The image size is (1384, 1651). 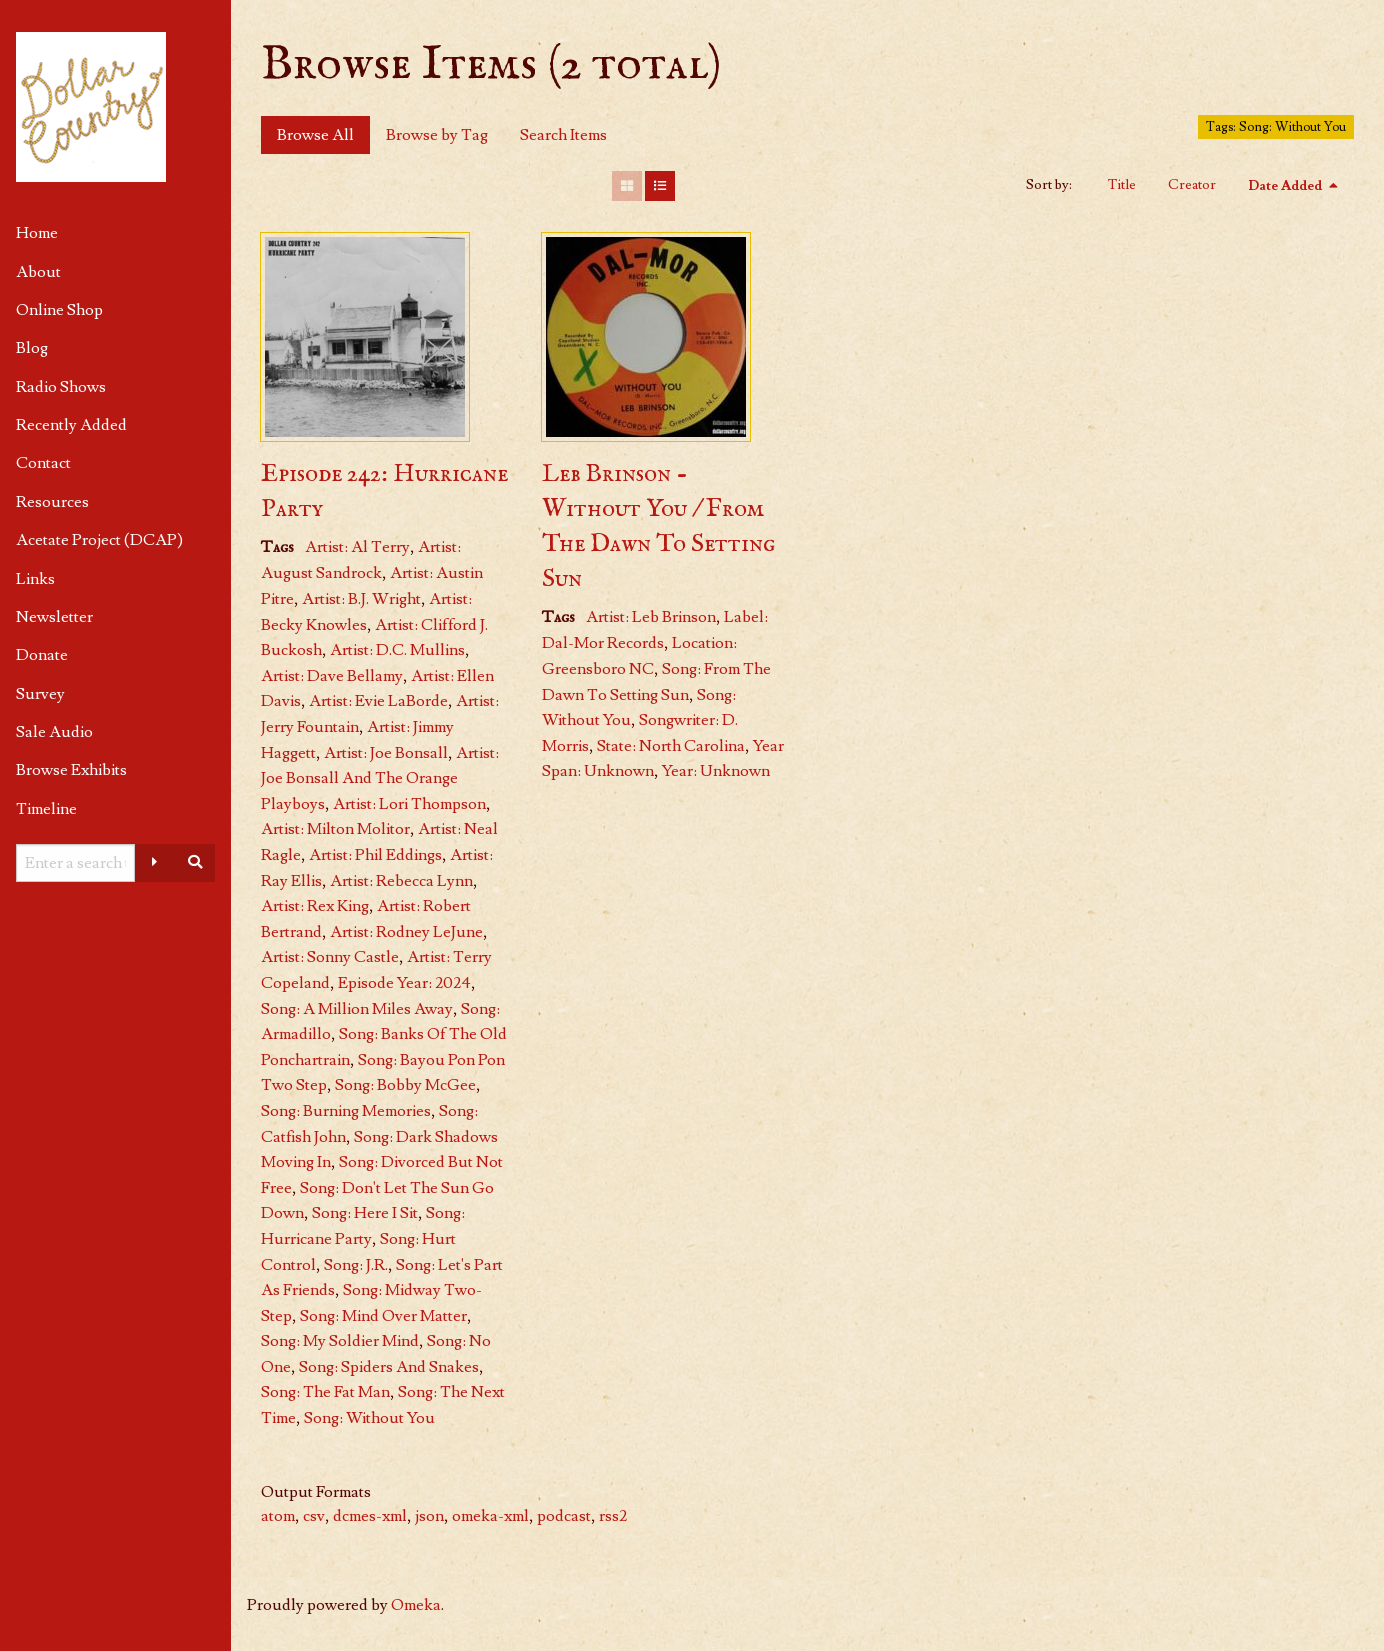 What do you see at coordinates (155, 863) in the screenshot?
I see `[Advanced options]` at bounding box center [155, 863].